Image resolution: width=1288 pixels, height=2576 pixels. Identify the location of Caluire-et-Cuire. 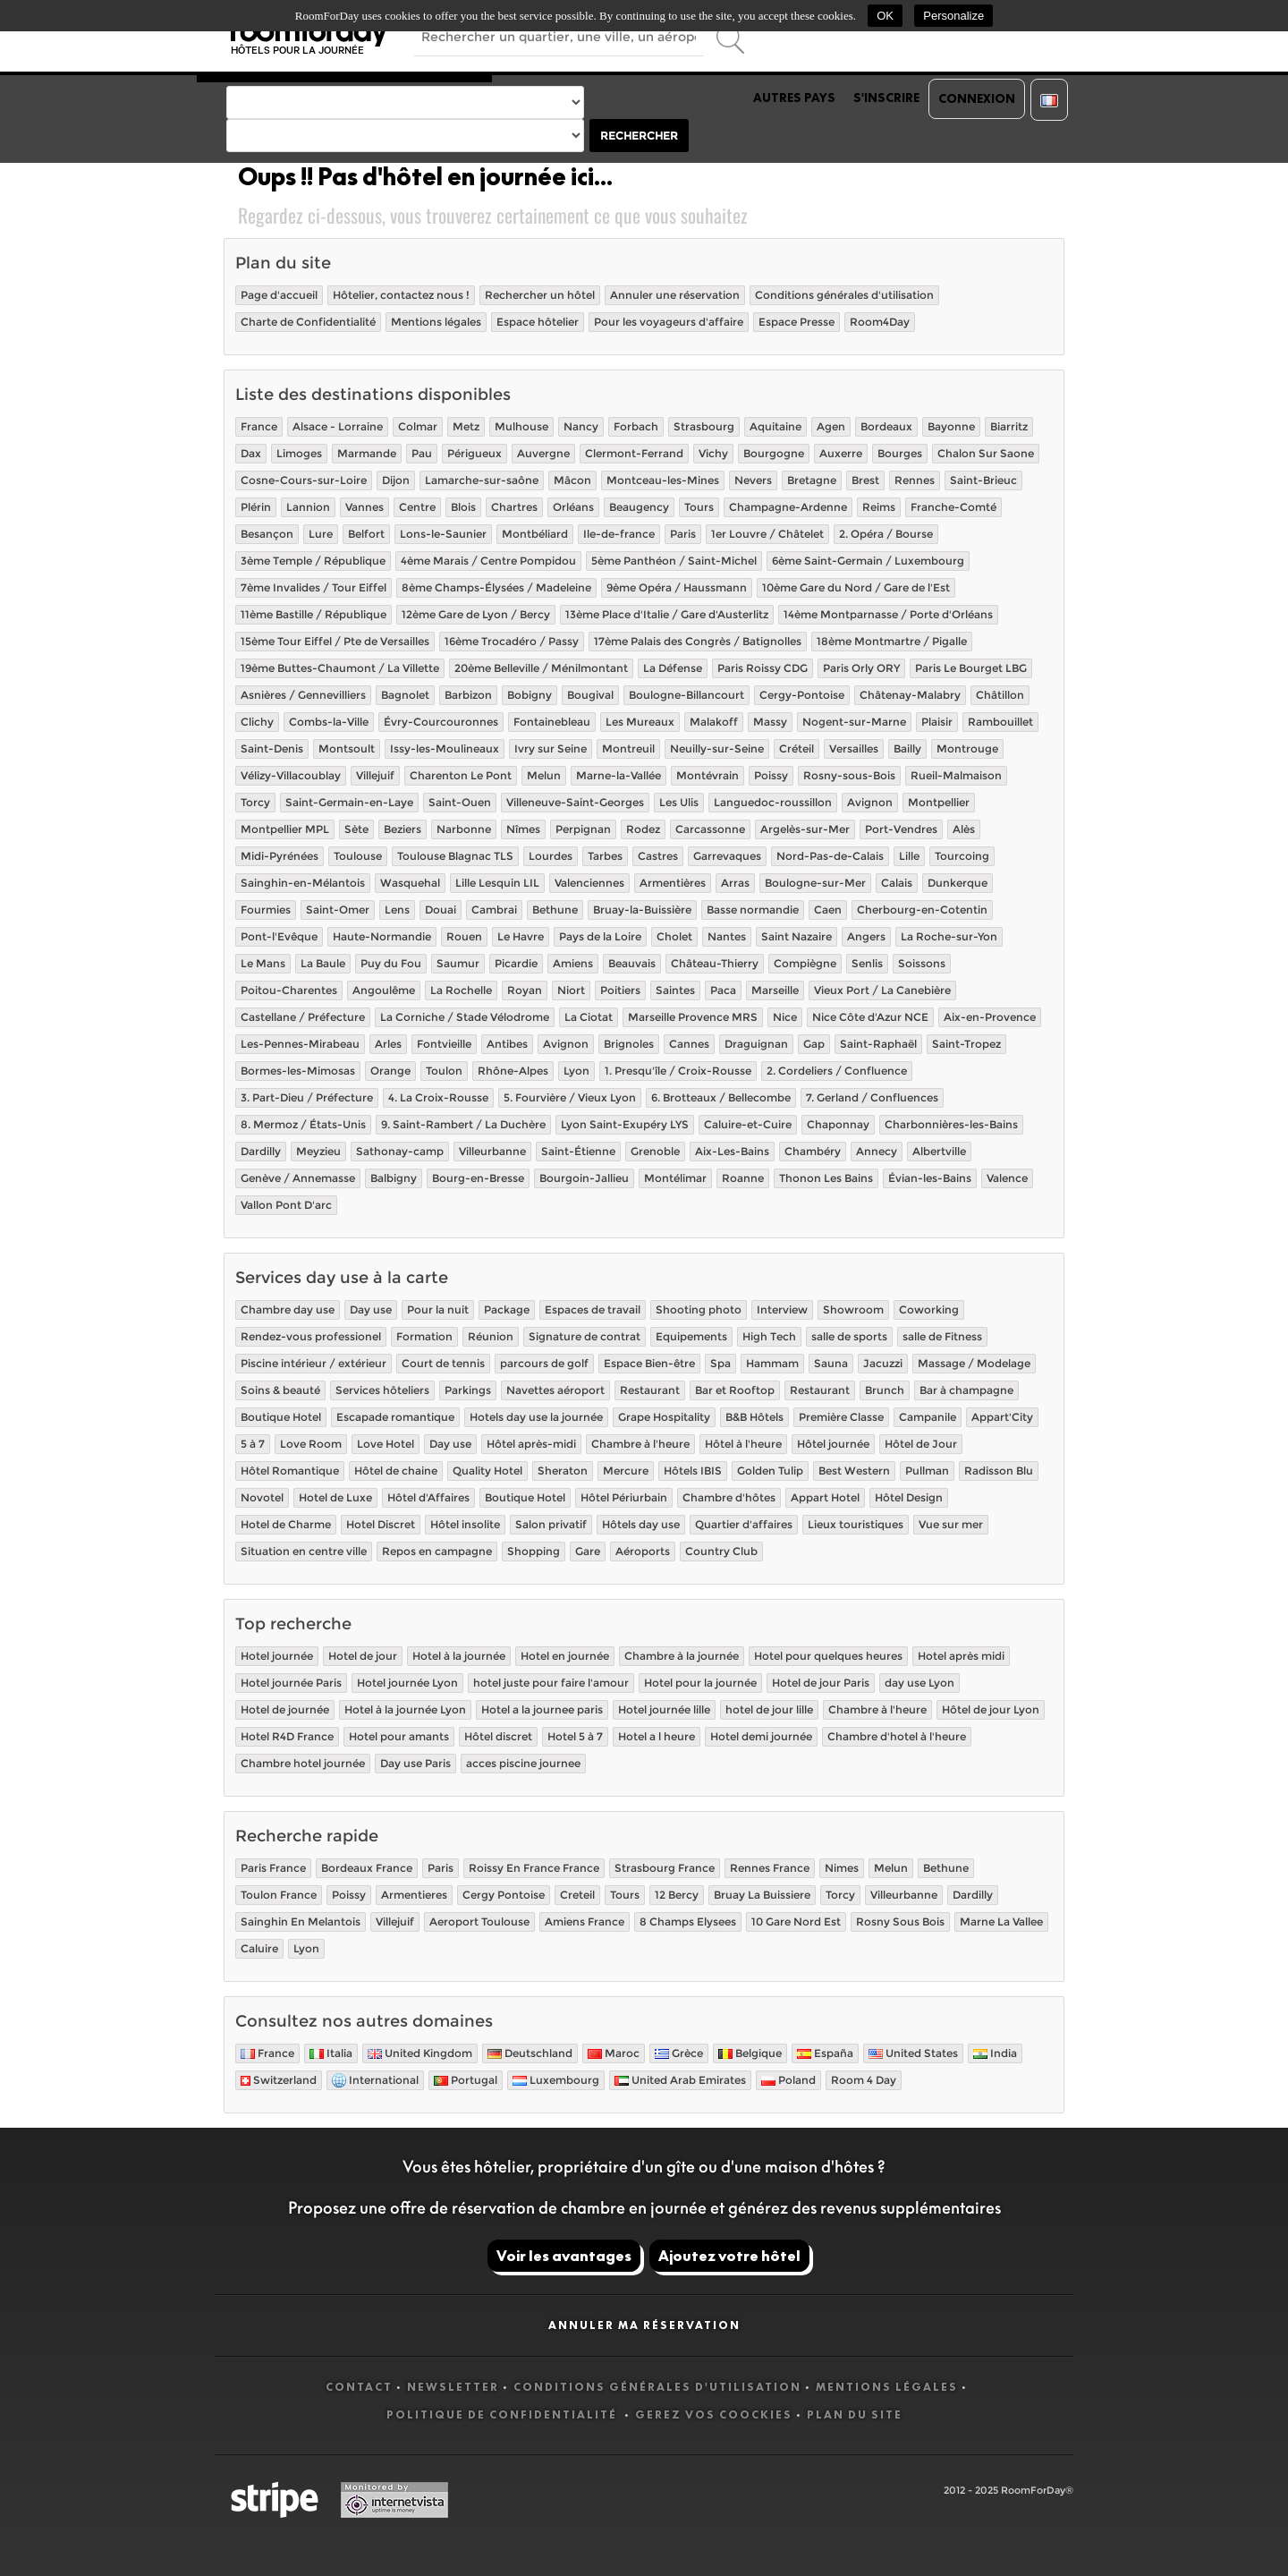
(748, 1124).